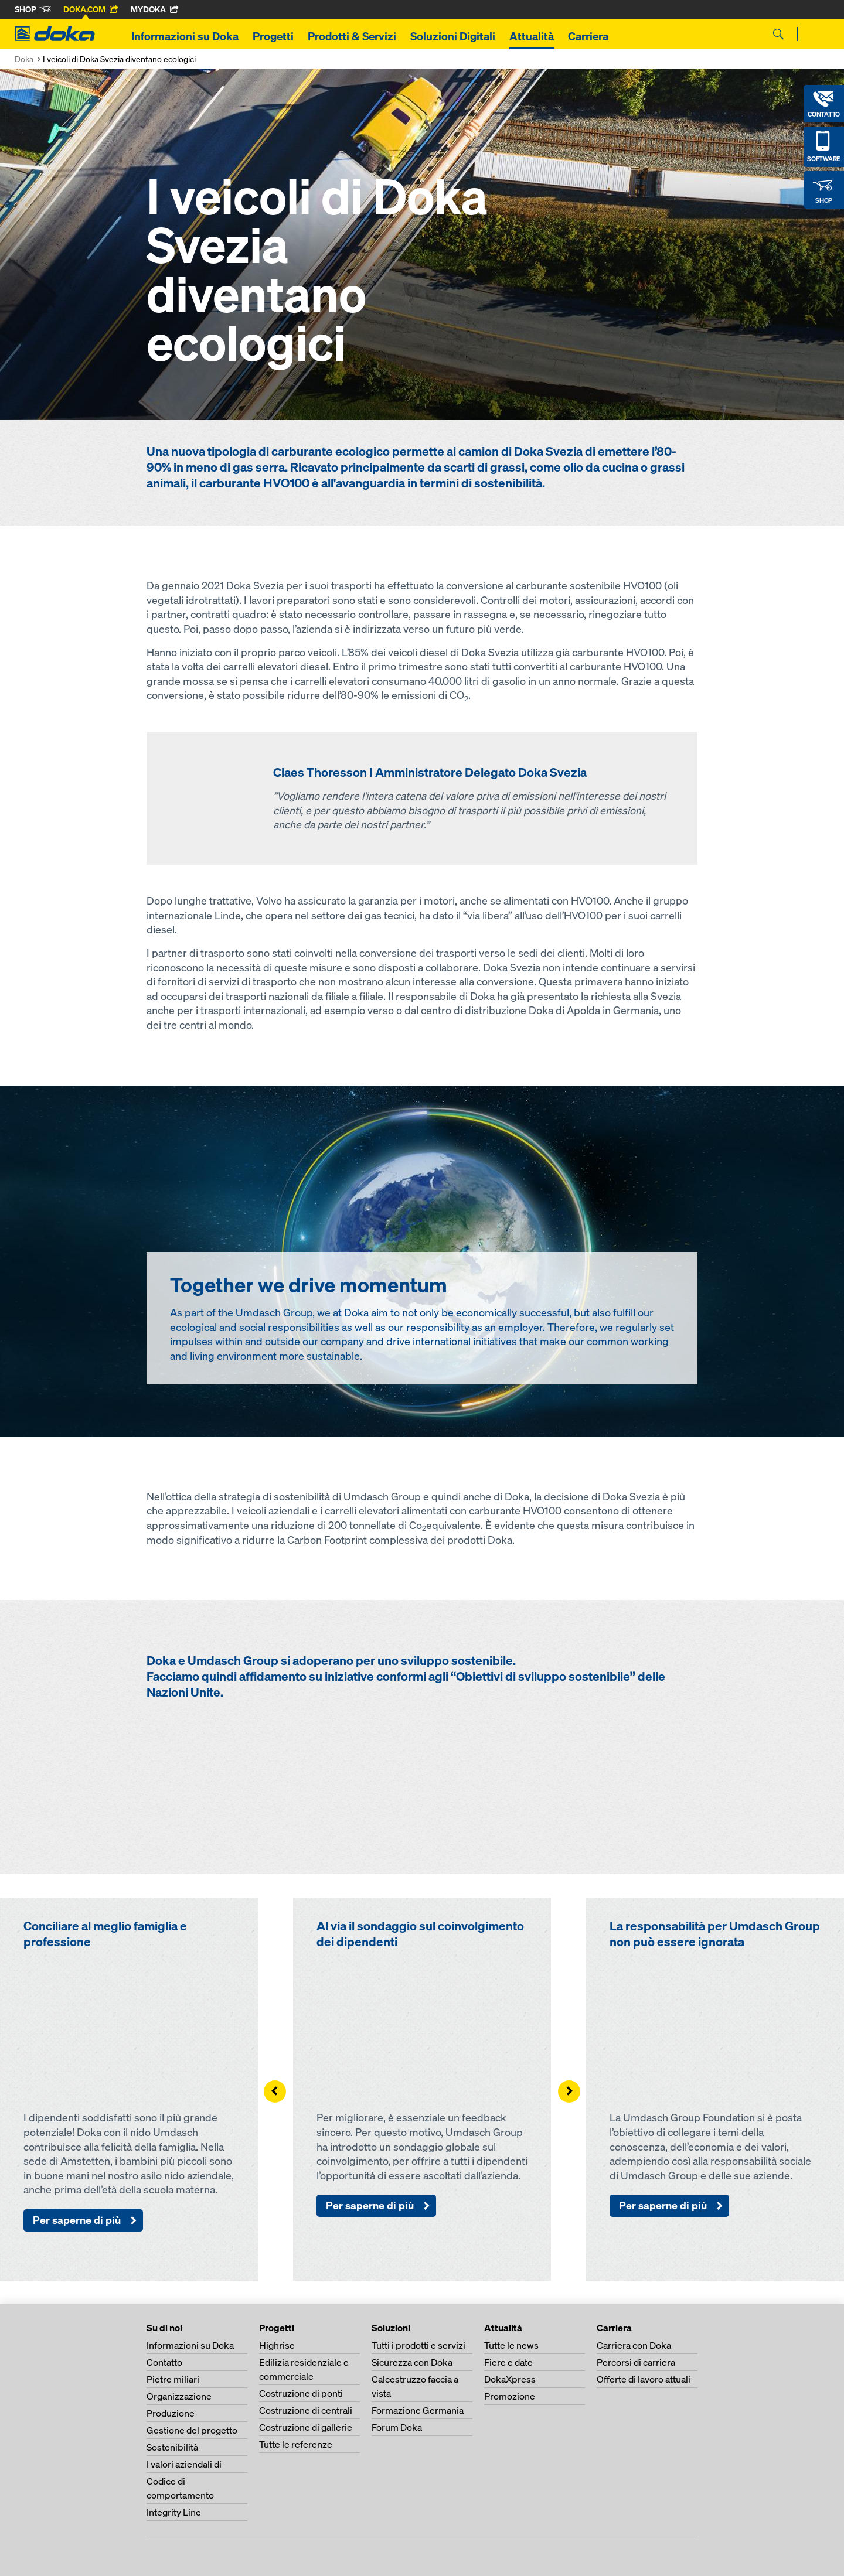  What do you see at coordinates (305, 2427) in the screenshot?
I see `Costruzione di gallerie` at bounding box center [305, 2427].